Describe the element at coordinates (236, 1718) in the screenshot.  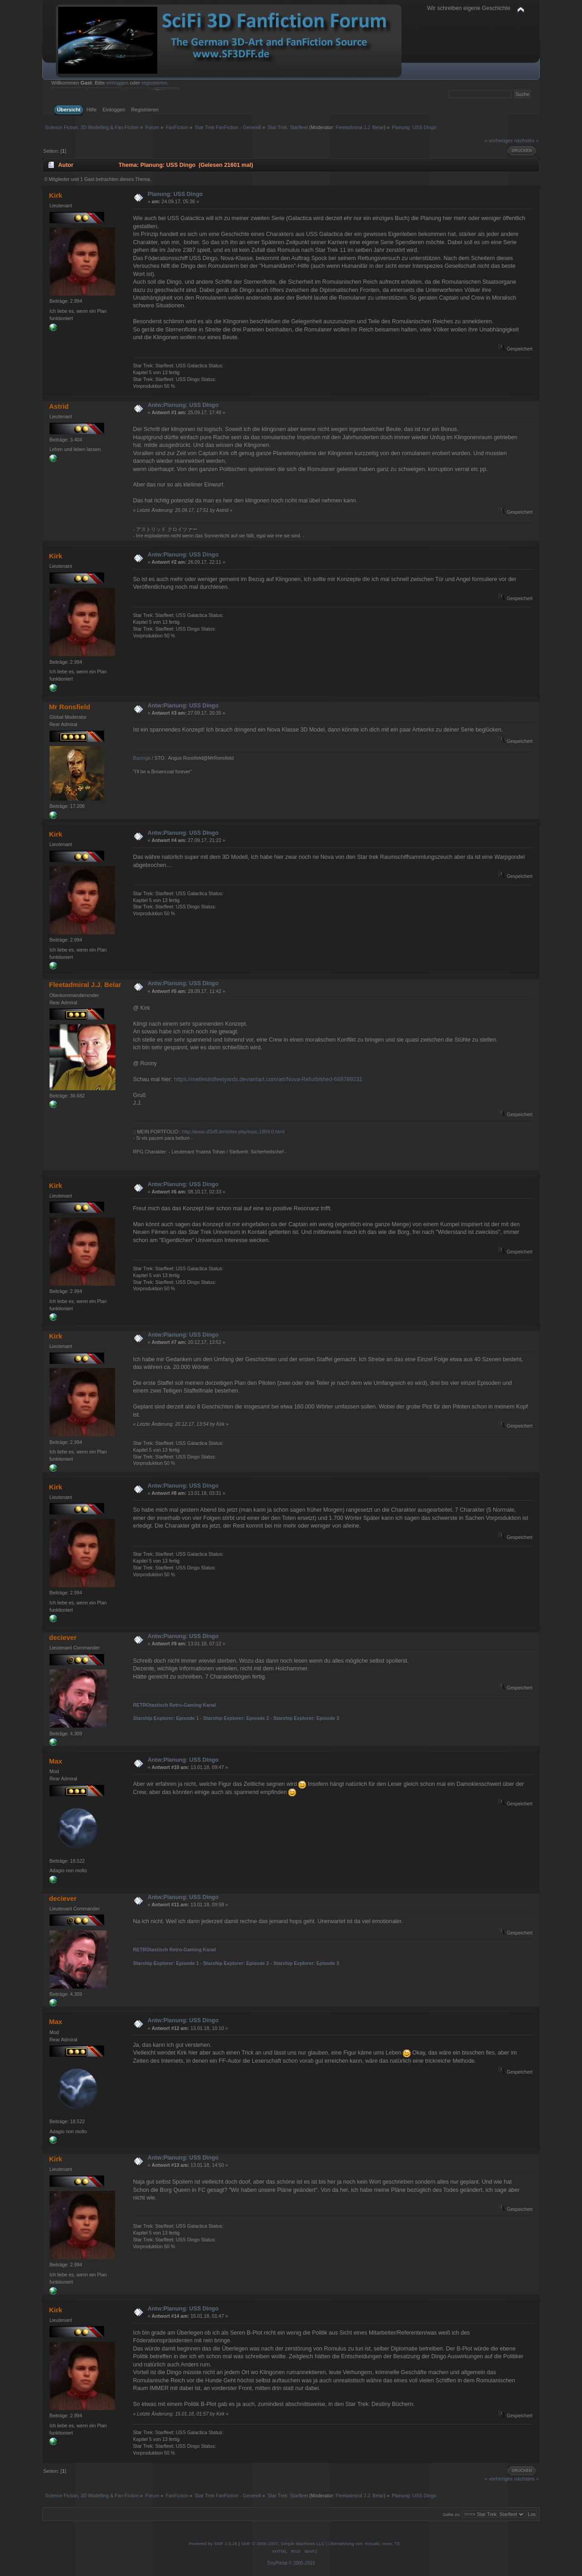
I see `Starship Explorer: Episode 2` at that location.